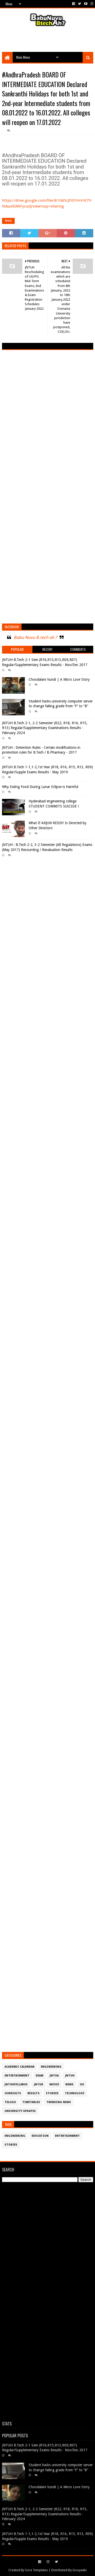 The height and width of the screenshot is (2576, 95). Describe the element at coordinates (13, 2093) in the screenshot. I see `OURESULTS` at that location.